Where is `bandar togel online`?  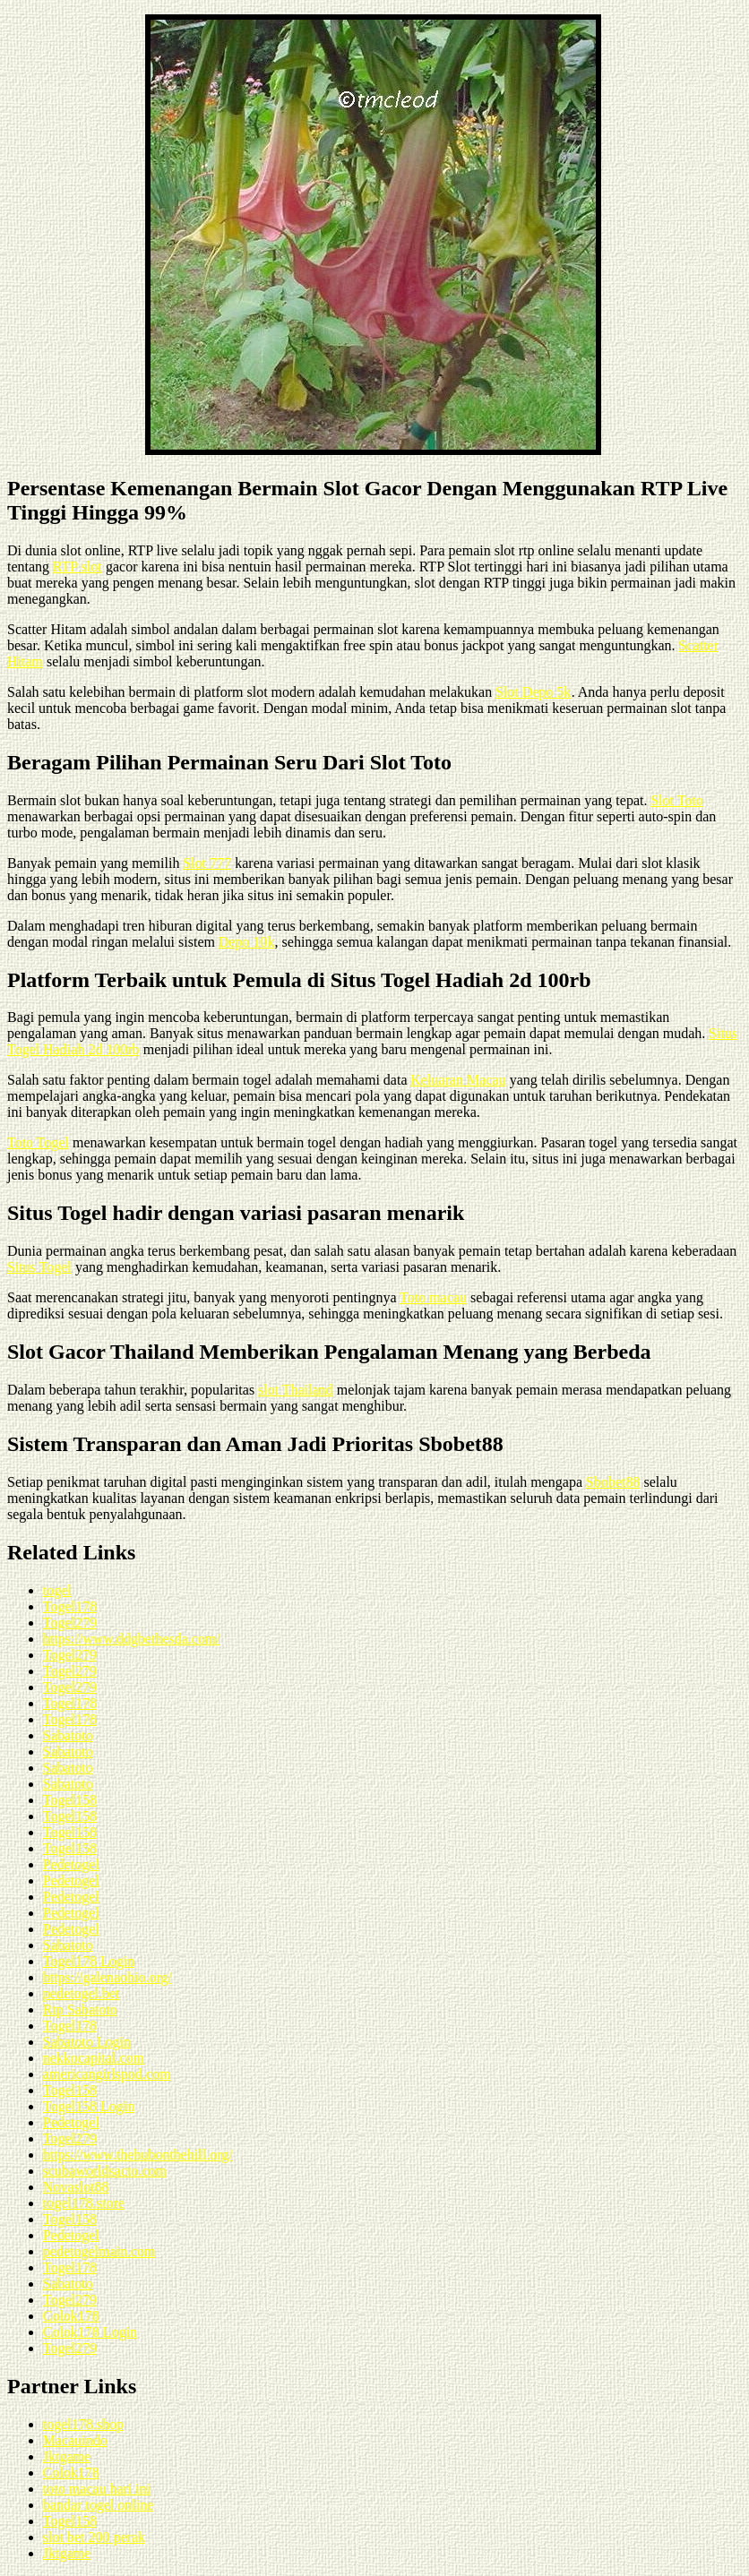 bandar togel online is located at coordinates (98, 2504).